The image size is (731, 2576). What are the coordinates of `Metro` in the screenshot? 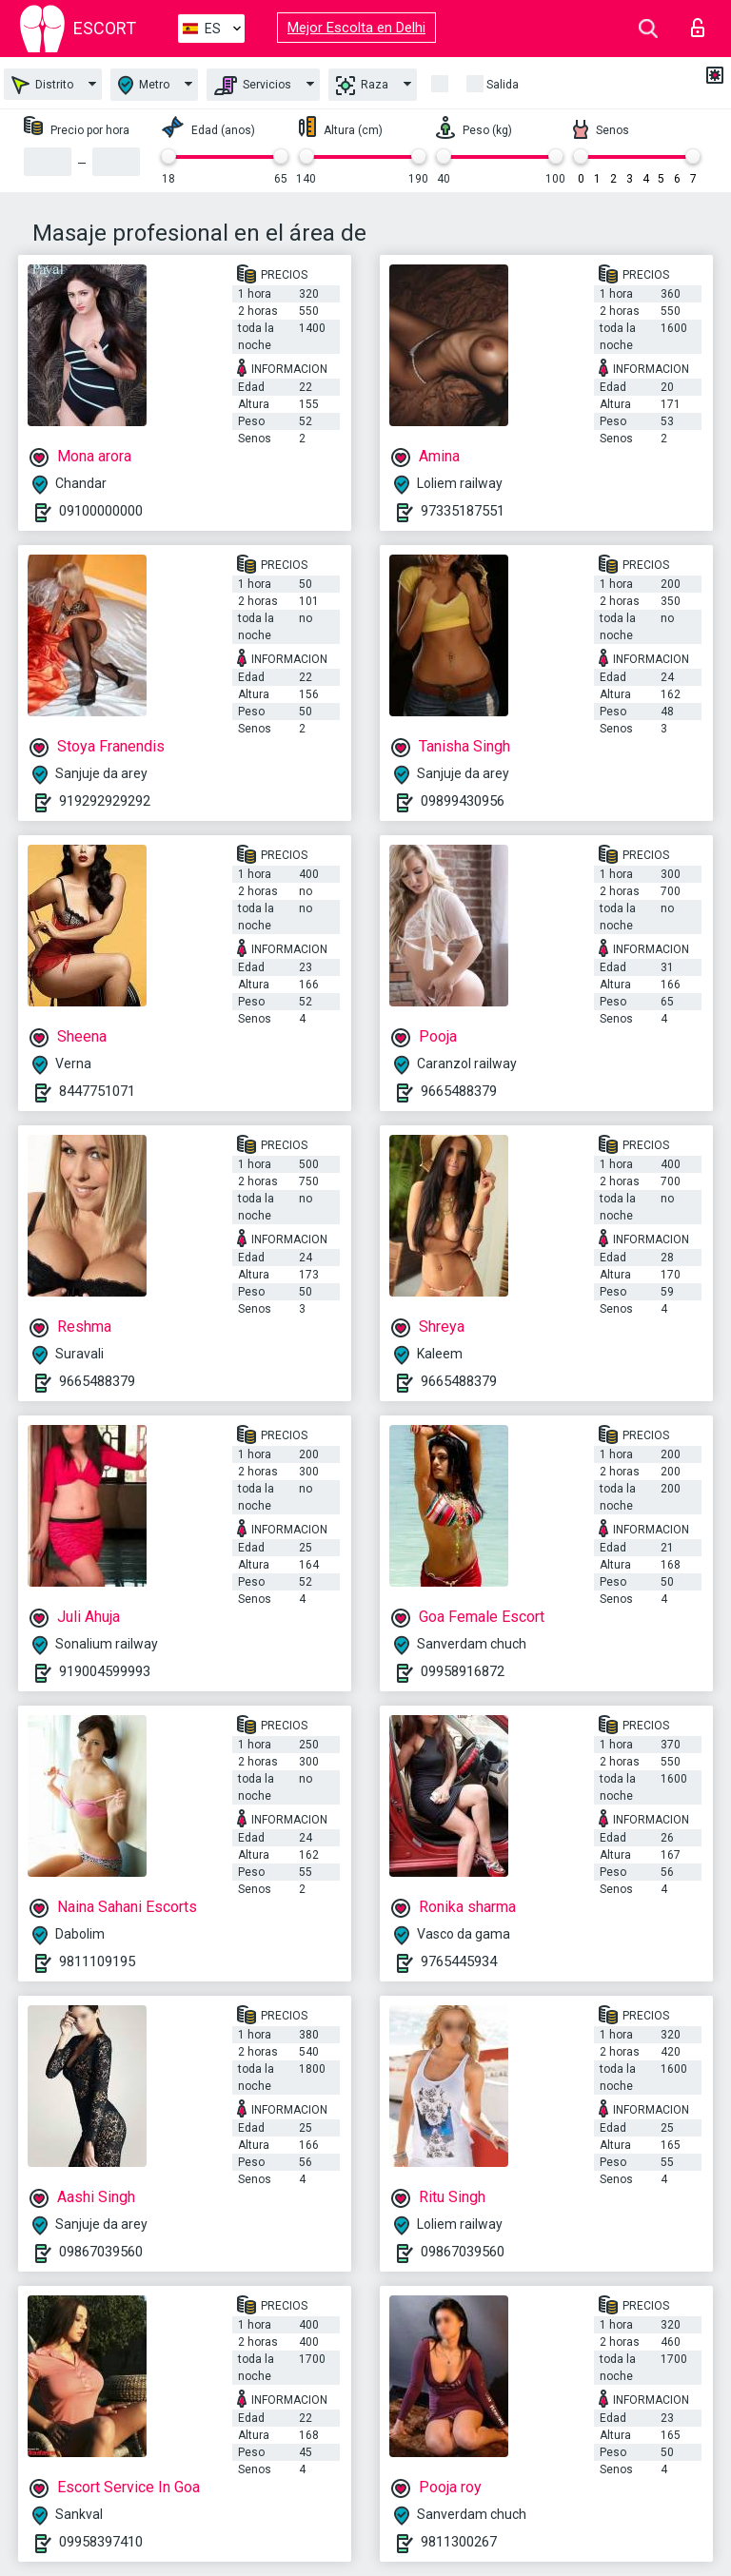 It's located at (143, 85).